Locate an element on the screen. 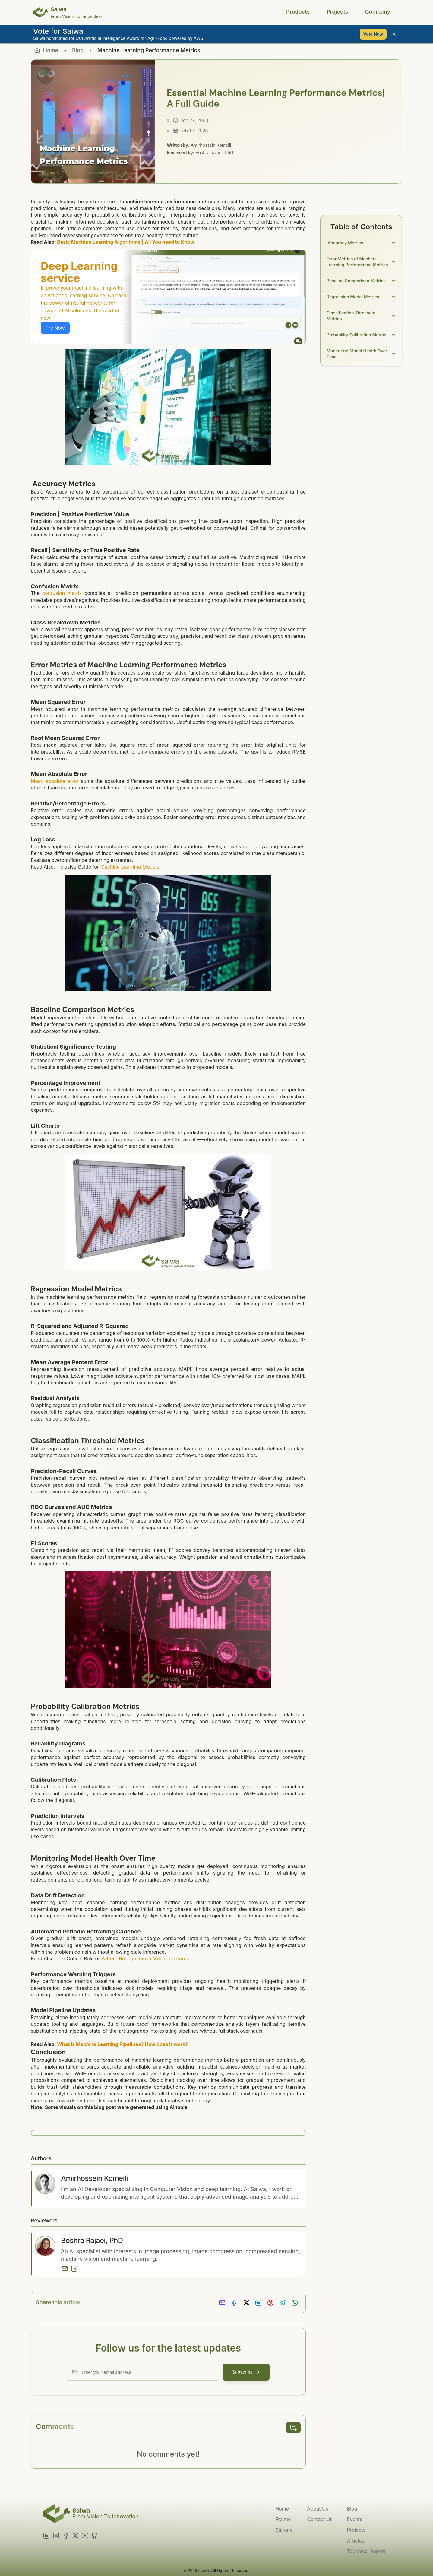 The image size is (433, 2576). [add comment] is located at coordinates (293, 2427).